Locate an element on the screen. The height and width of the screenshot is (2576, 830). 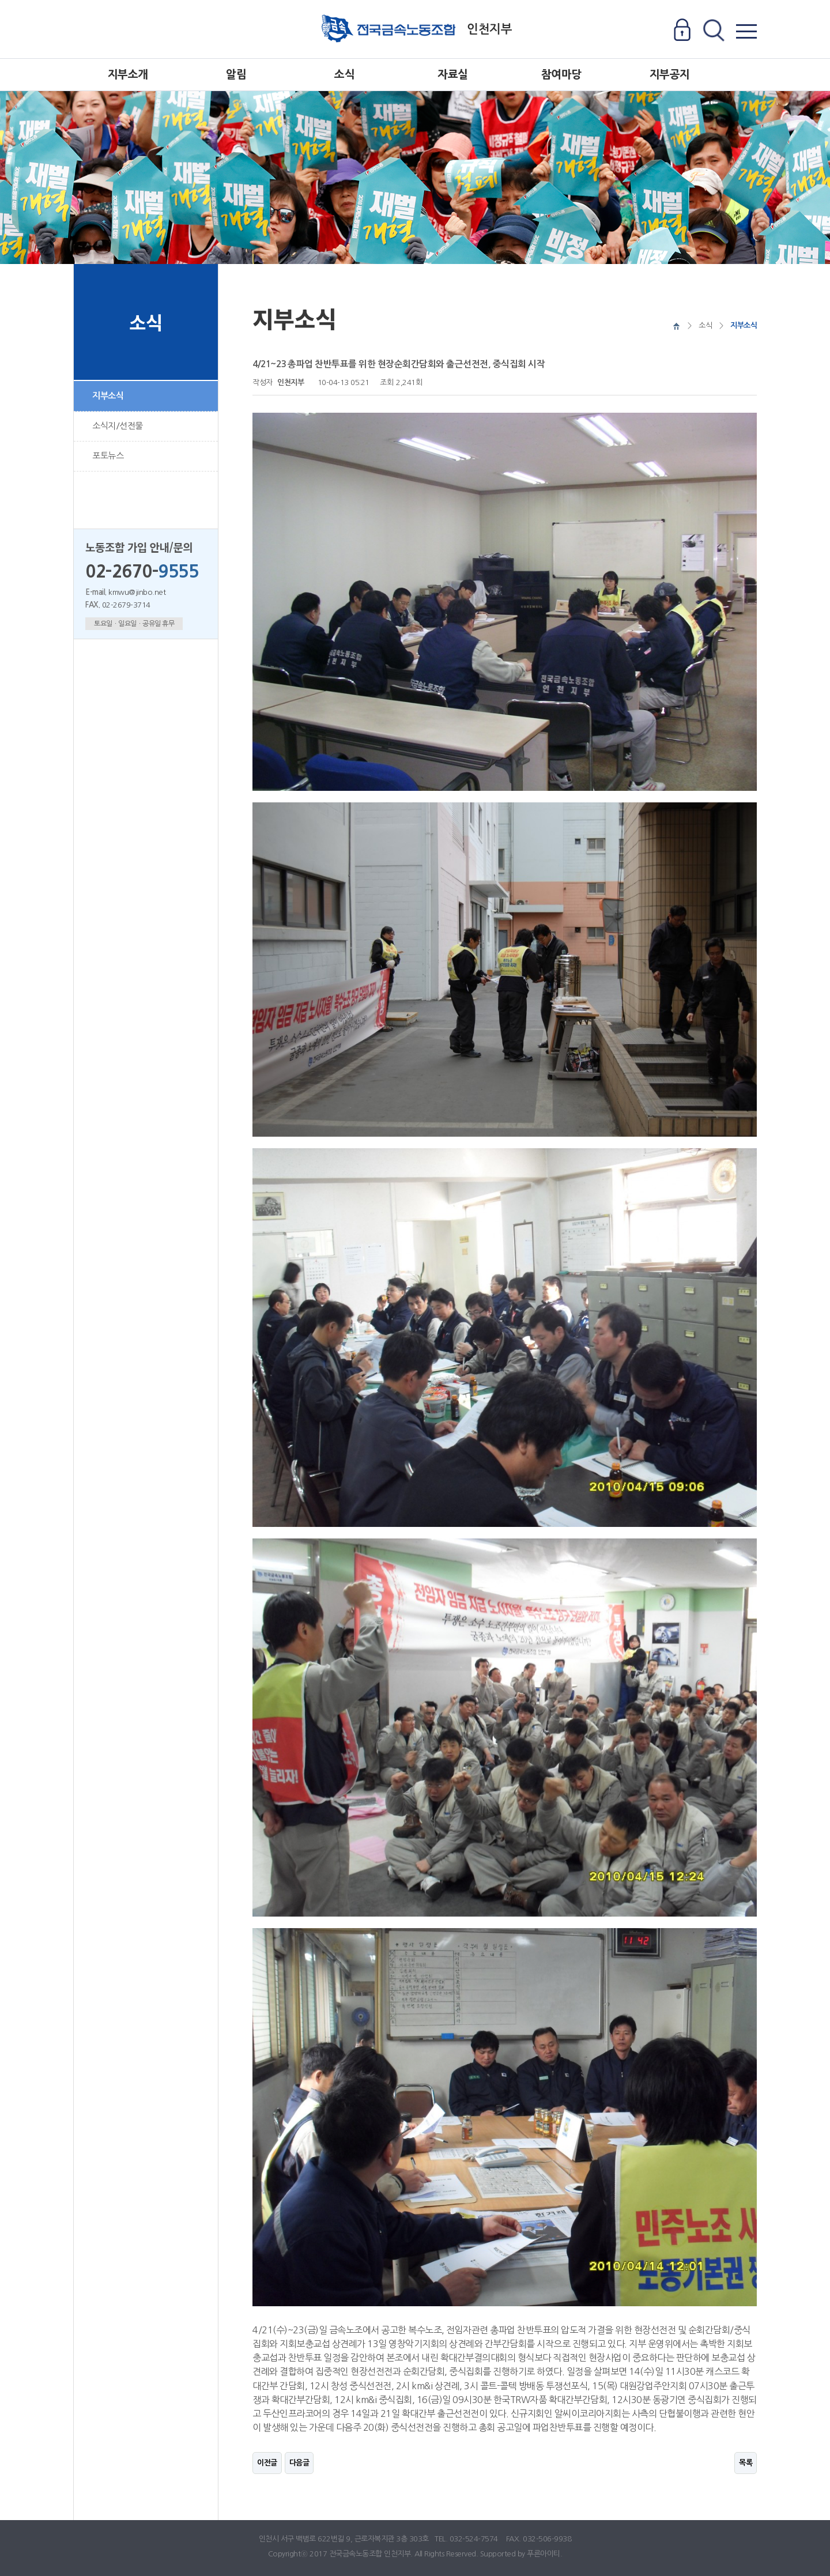
지부소식 is located at coordinates (107, 395).